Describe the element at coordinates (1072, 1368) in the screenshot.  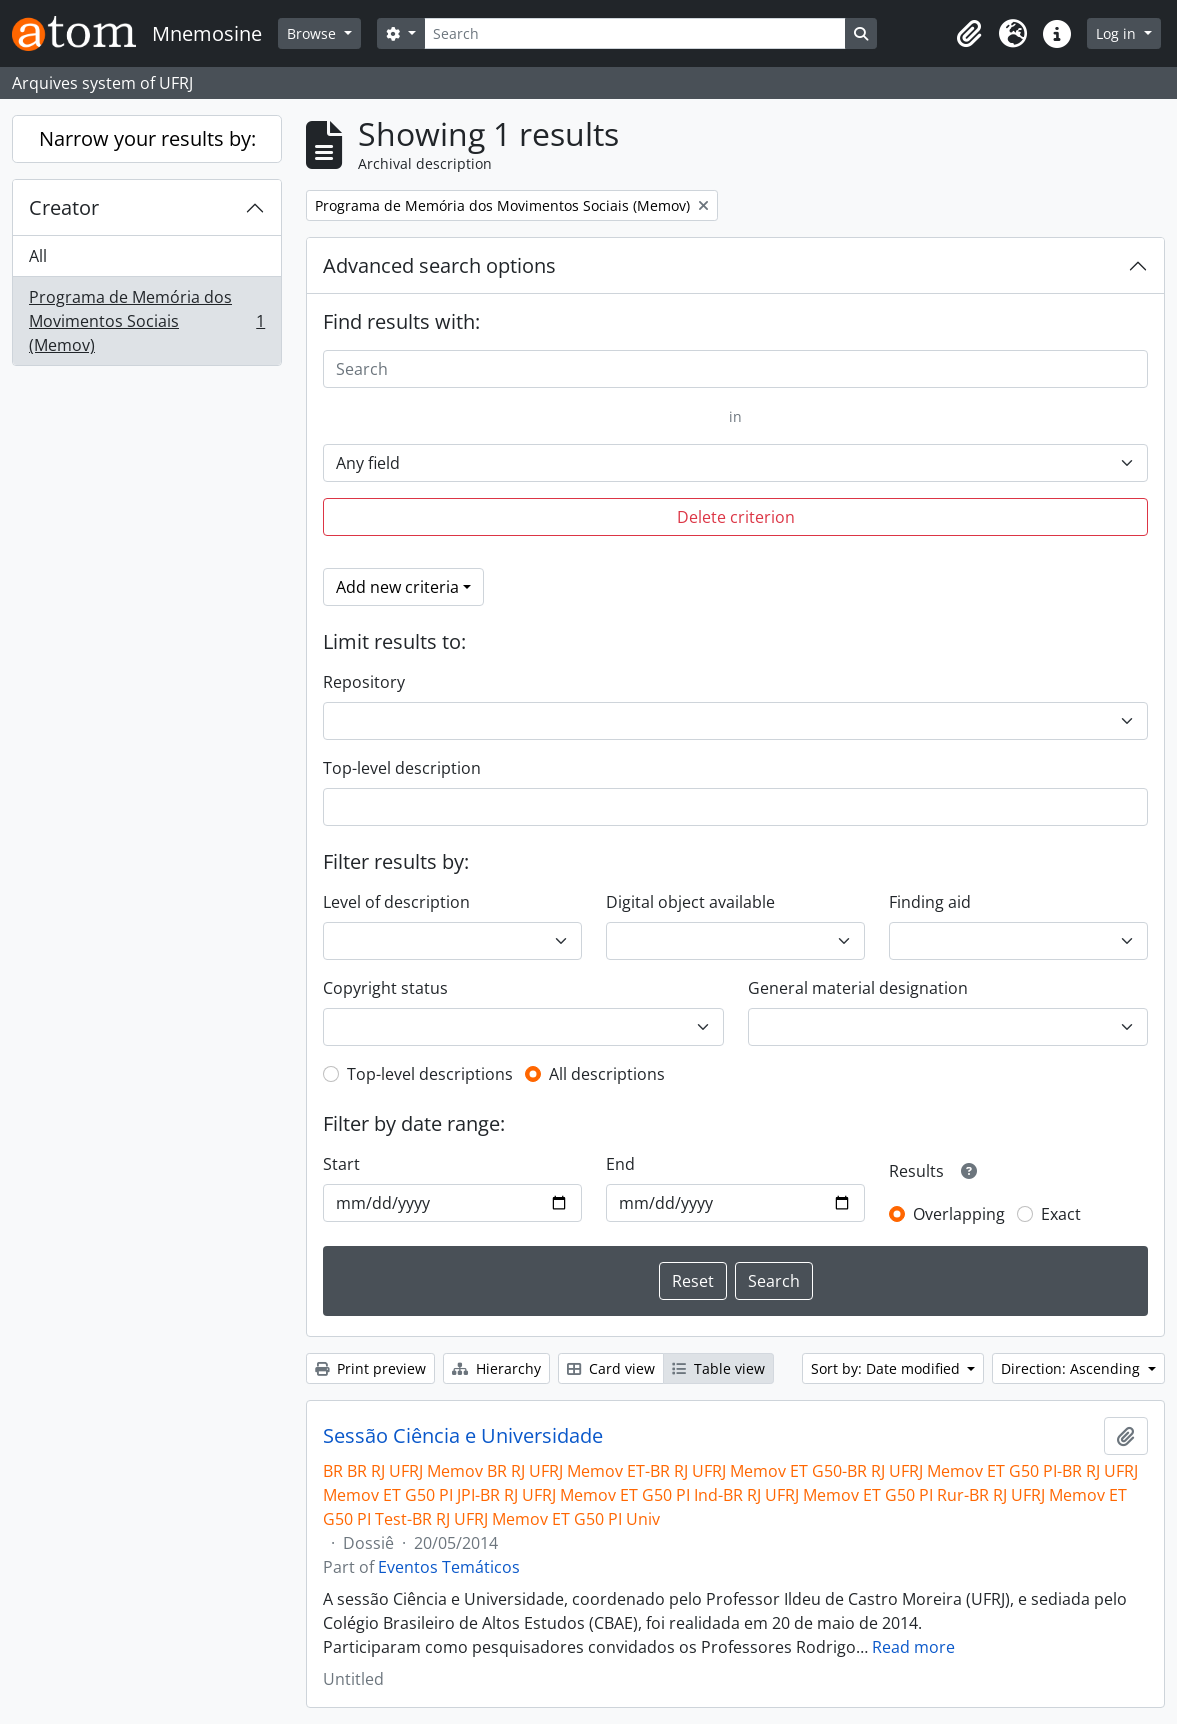
I see `Direction: Ascending` at that location.